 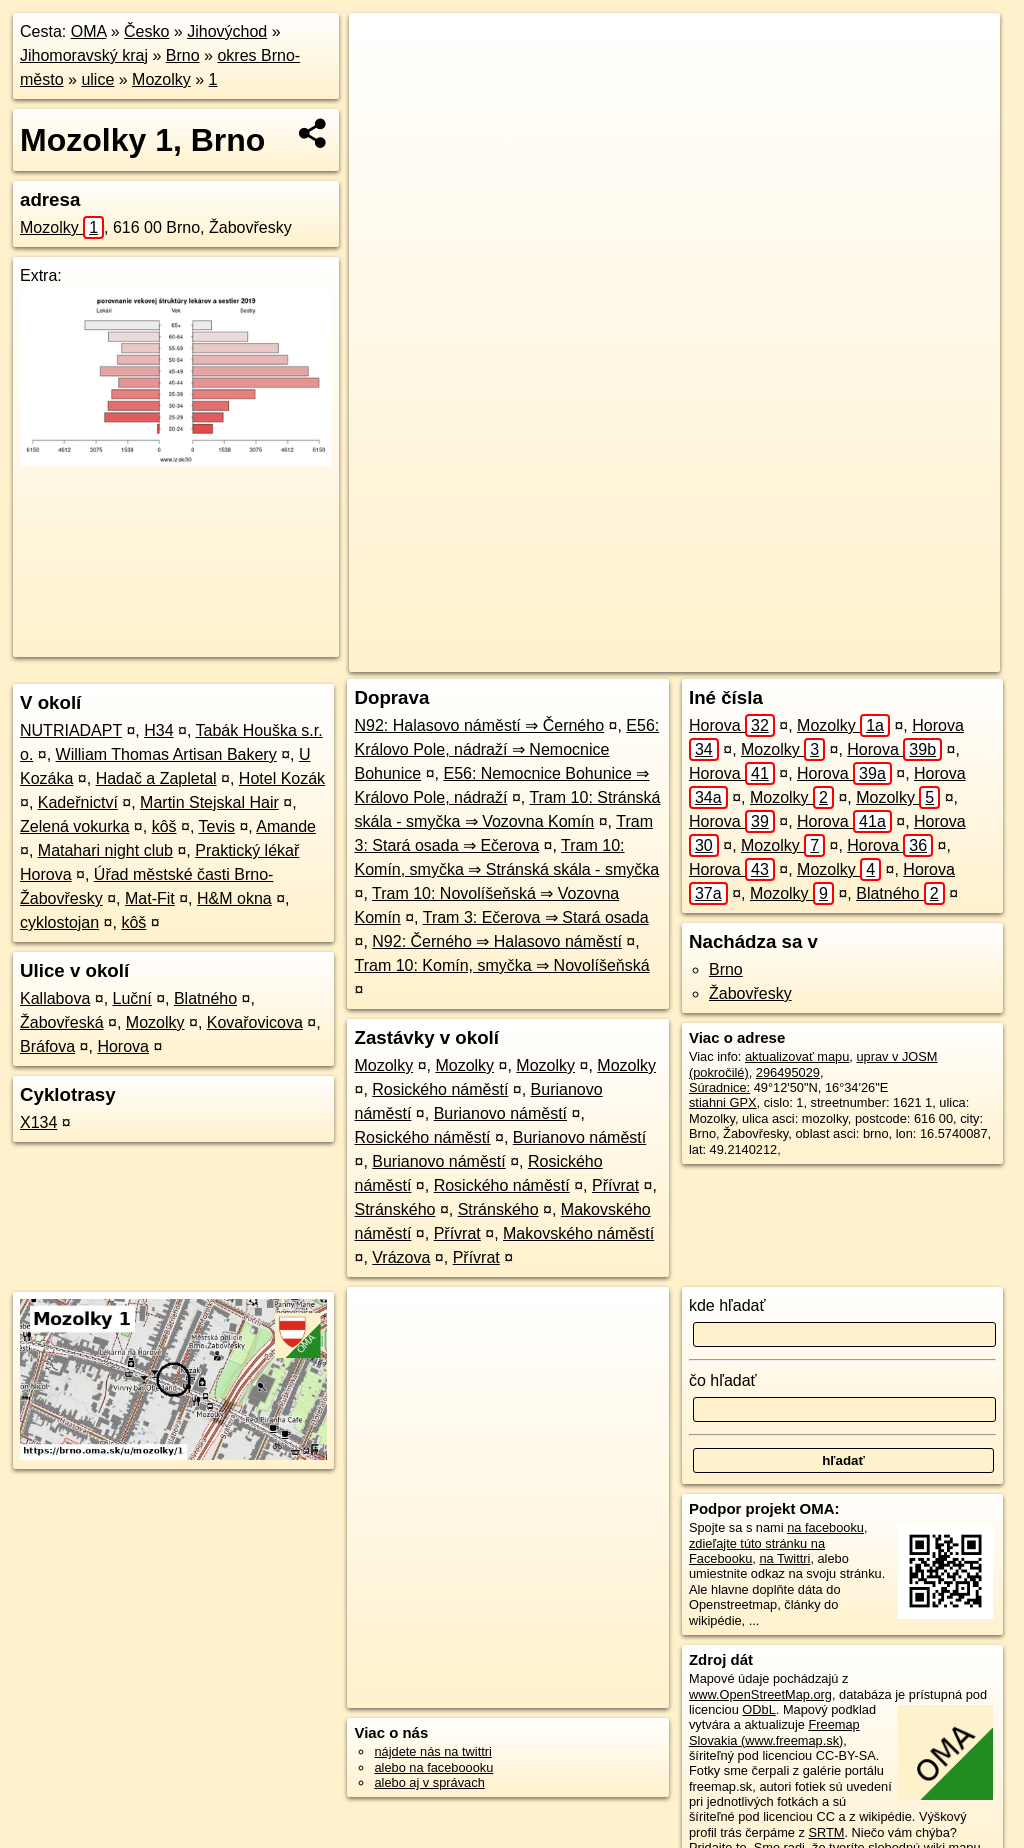 What do you see at coordinates (536, 917) in the screenshot?
I see `Tram 3: Ečerova ⇒ Stará osada` at bounding box center [536, 917].